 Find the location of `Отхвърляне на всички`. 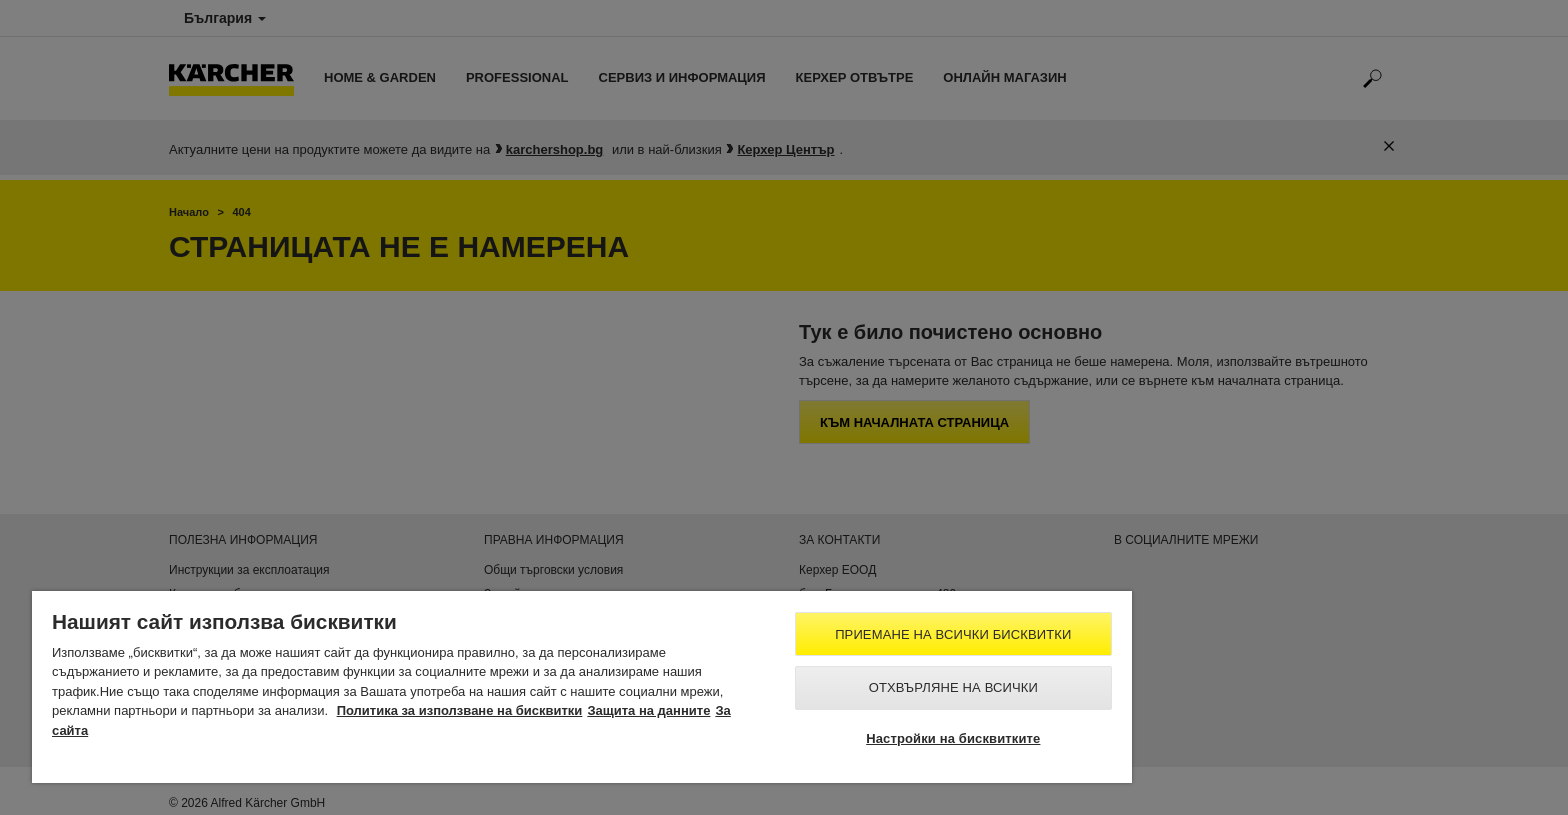

Отхвърляне на всички is located at coordinates (953, 687).